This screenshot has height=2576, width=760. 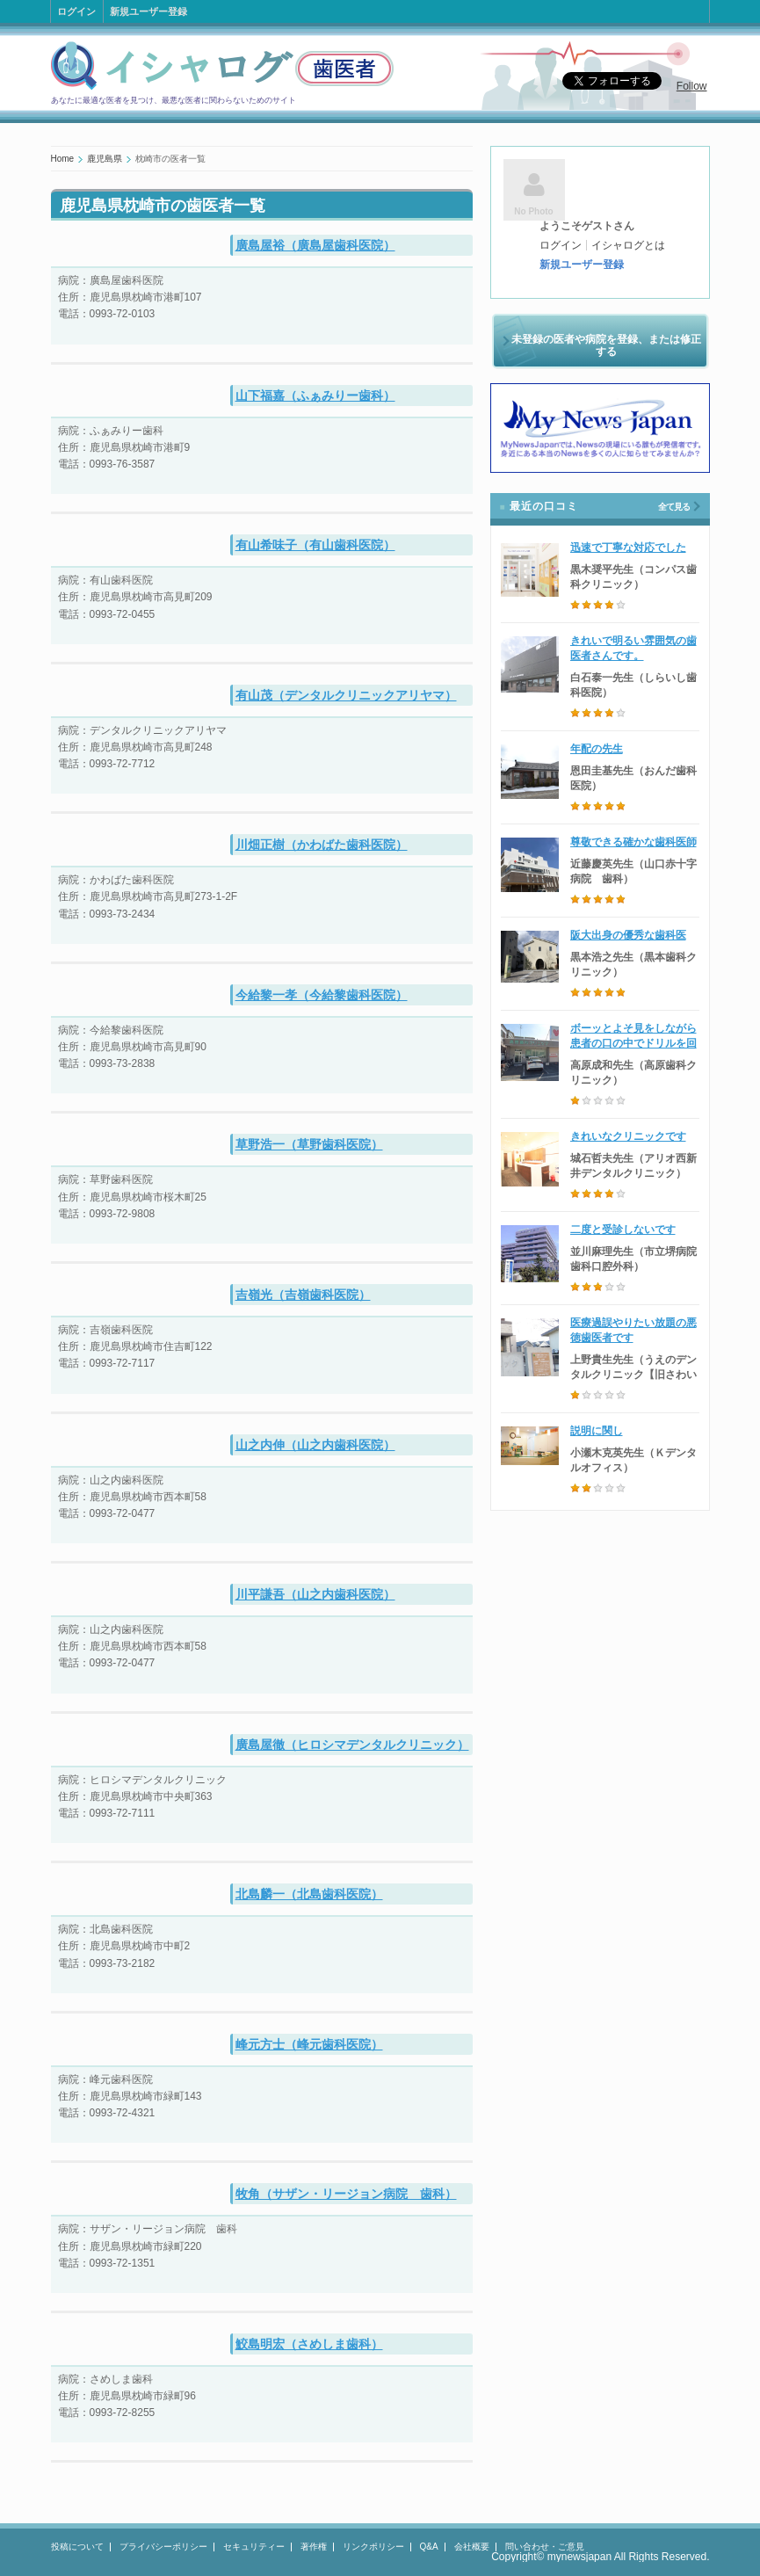 I want to click on きれいなクリニックです, so click(x=628, y=1136).